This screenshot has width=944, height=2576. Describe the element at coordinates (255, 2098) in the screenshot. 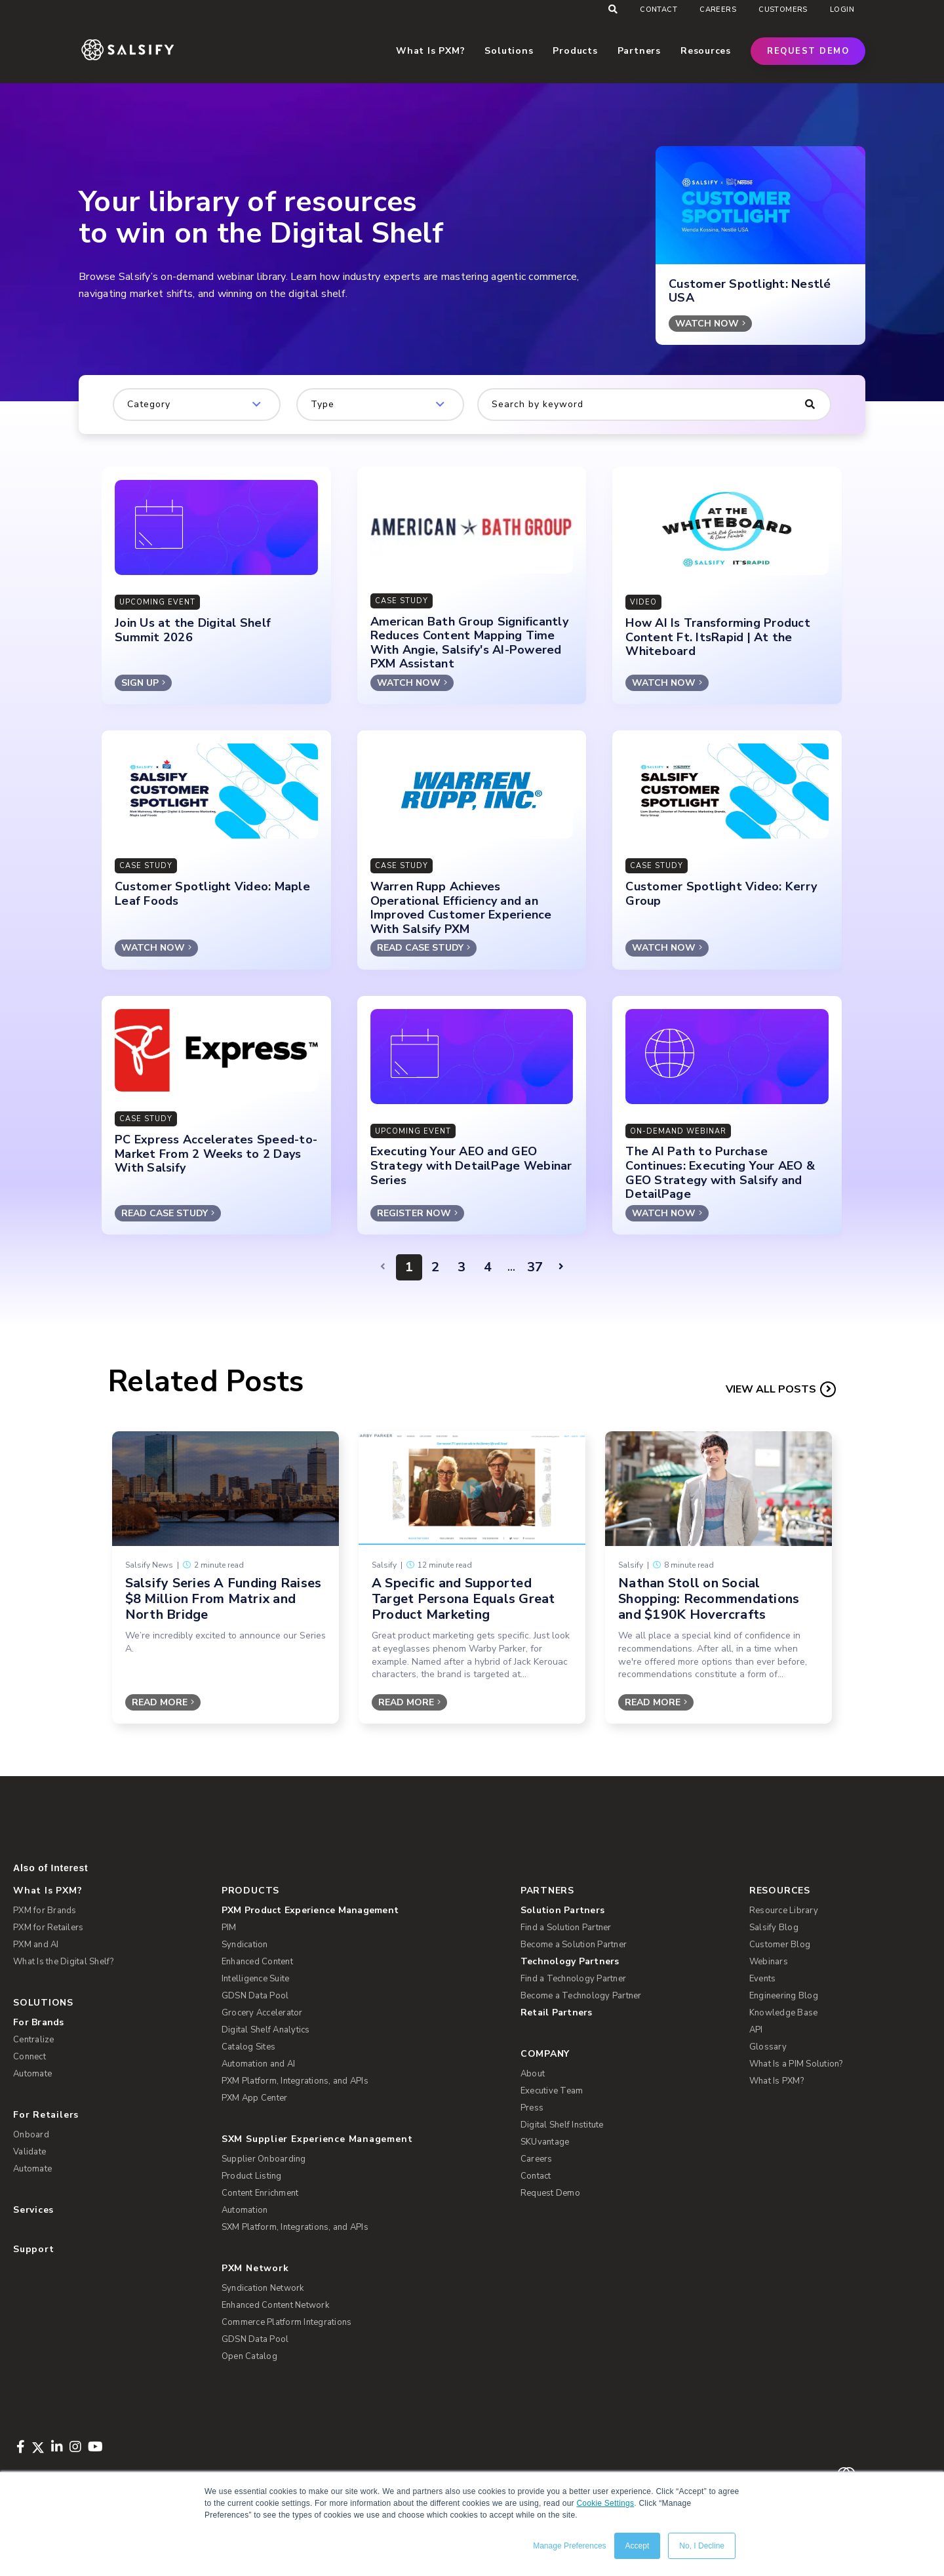

I see `PXM App Center [menuitem]` at that location.